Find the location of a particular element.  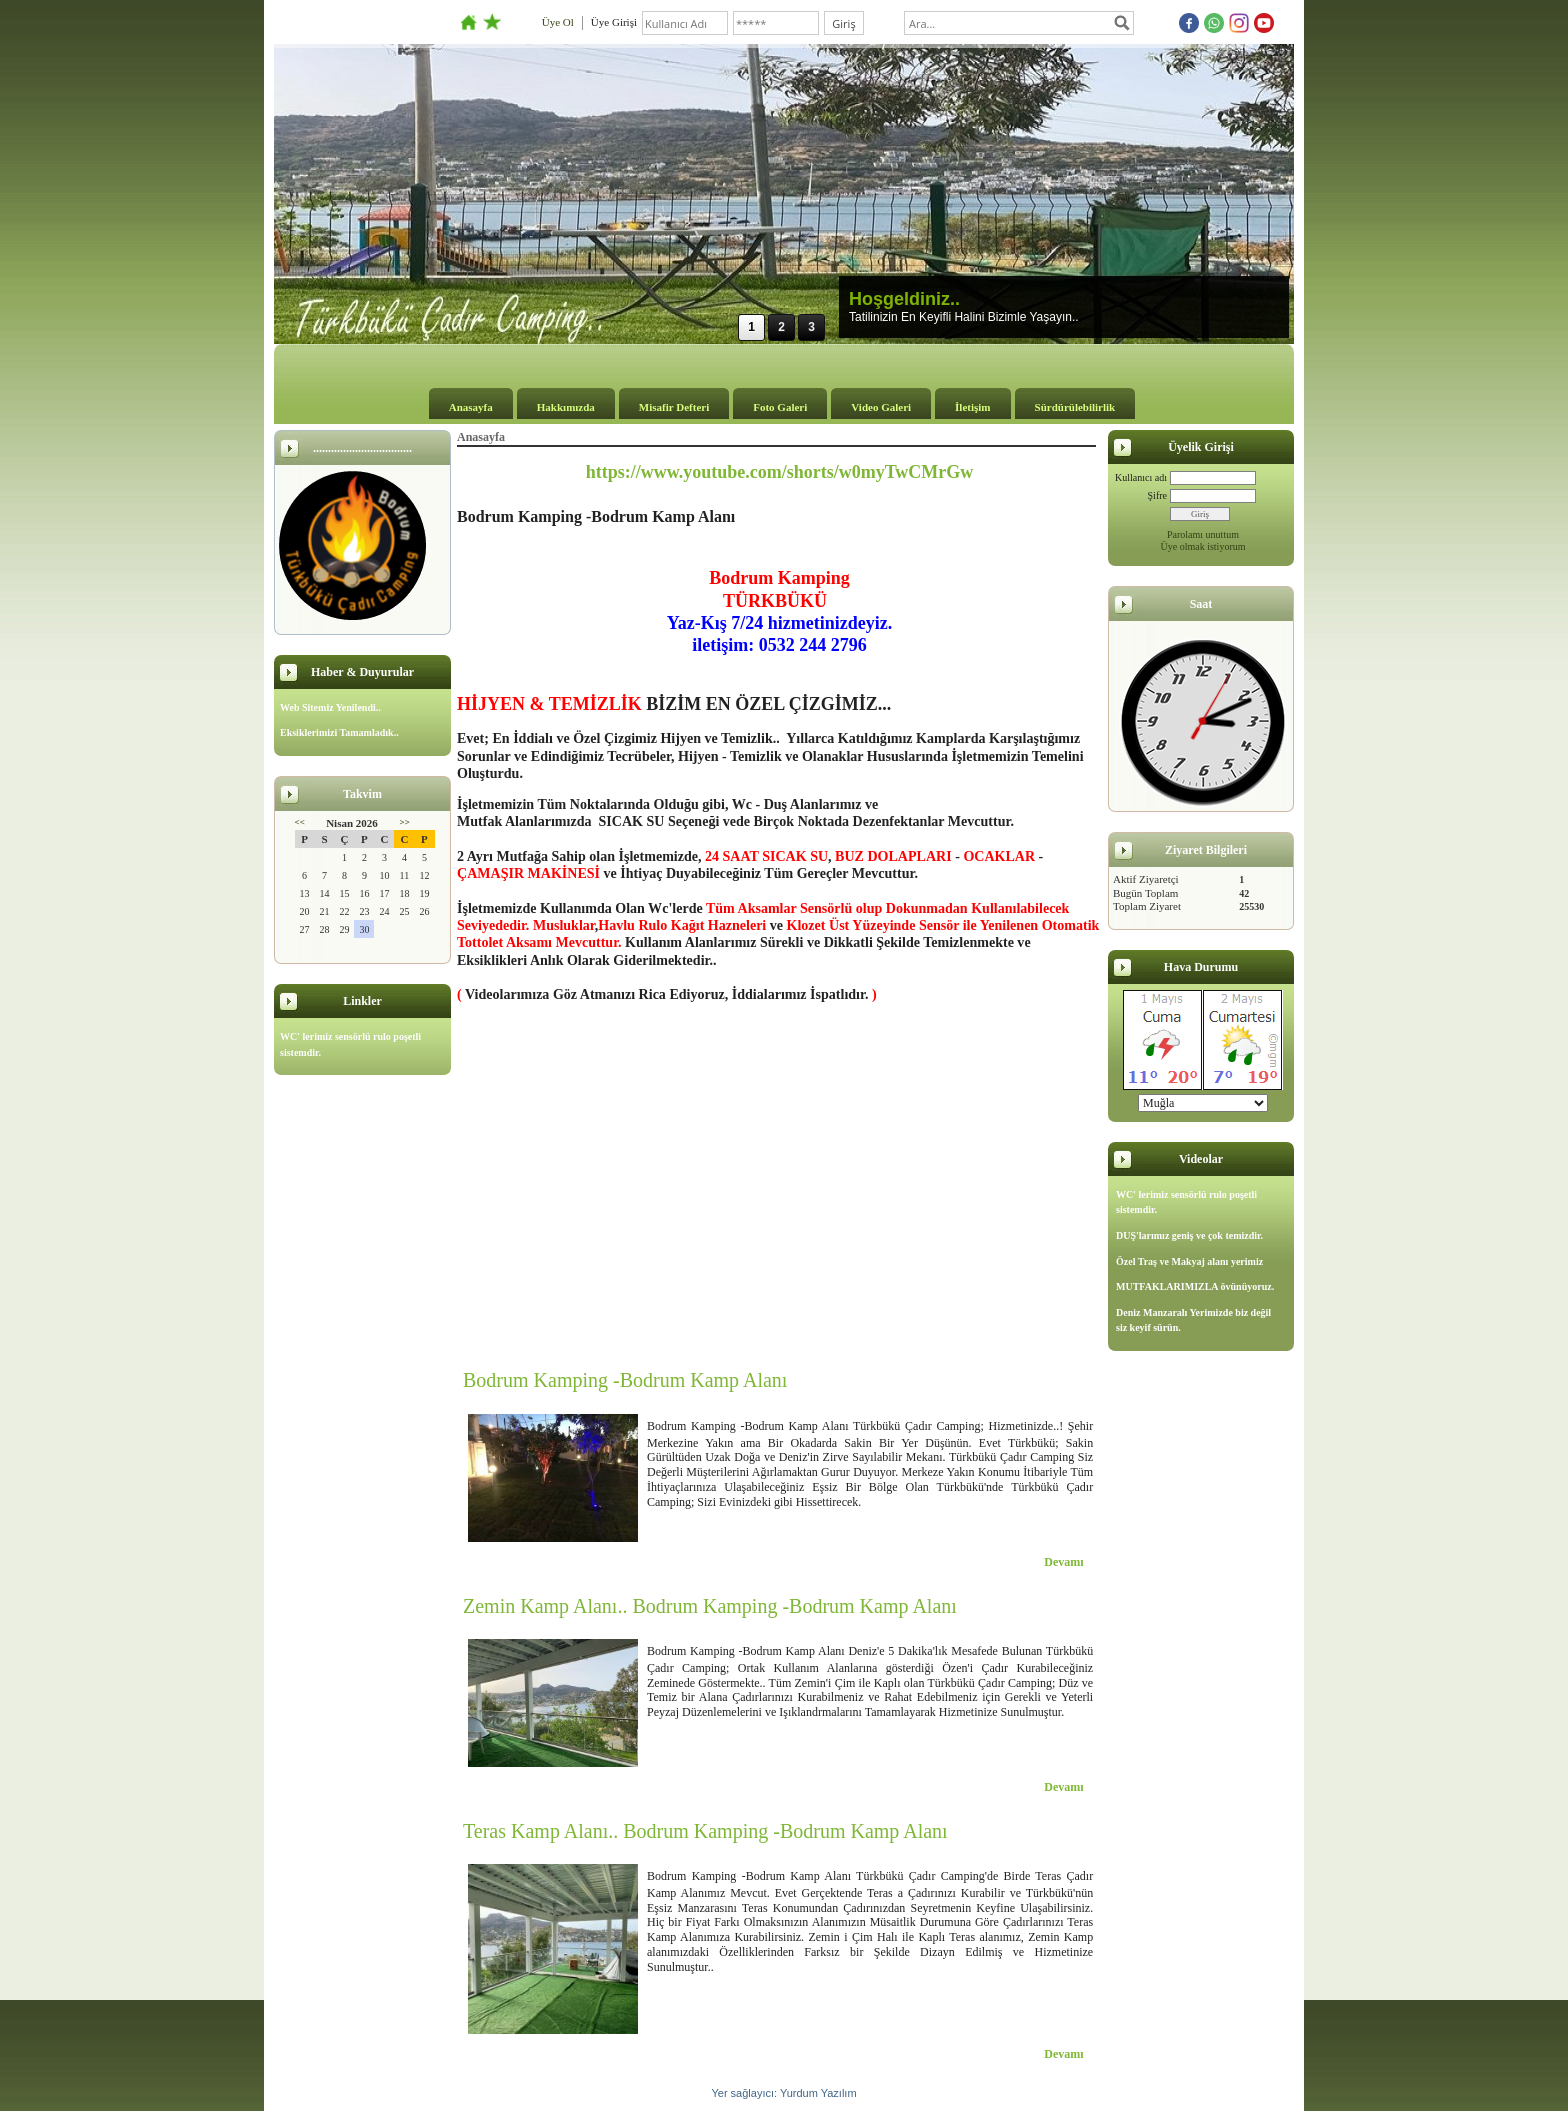

Anasayfa is located at coordinates (471, 407).